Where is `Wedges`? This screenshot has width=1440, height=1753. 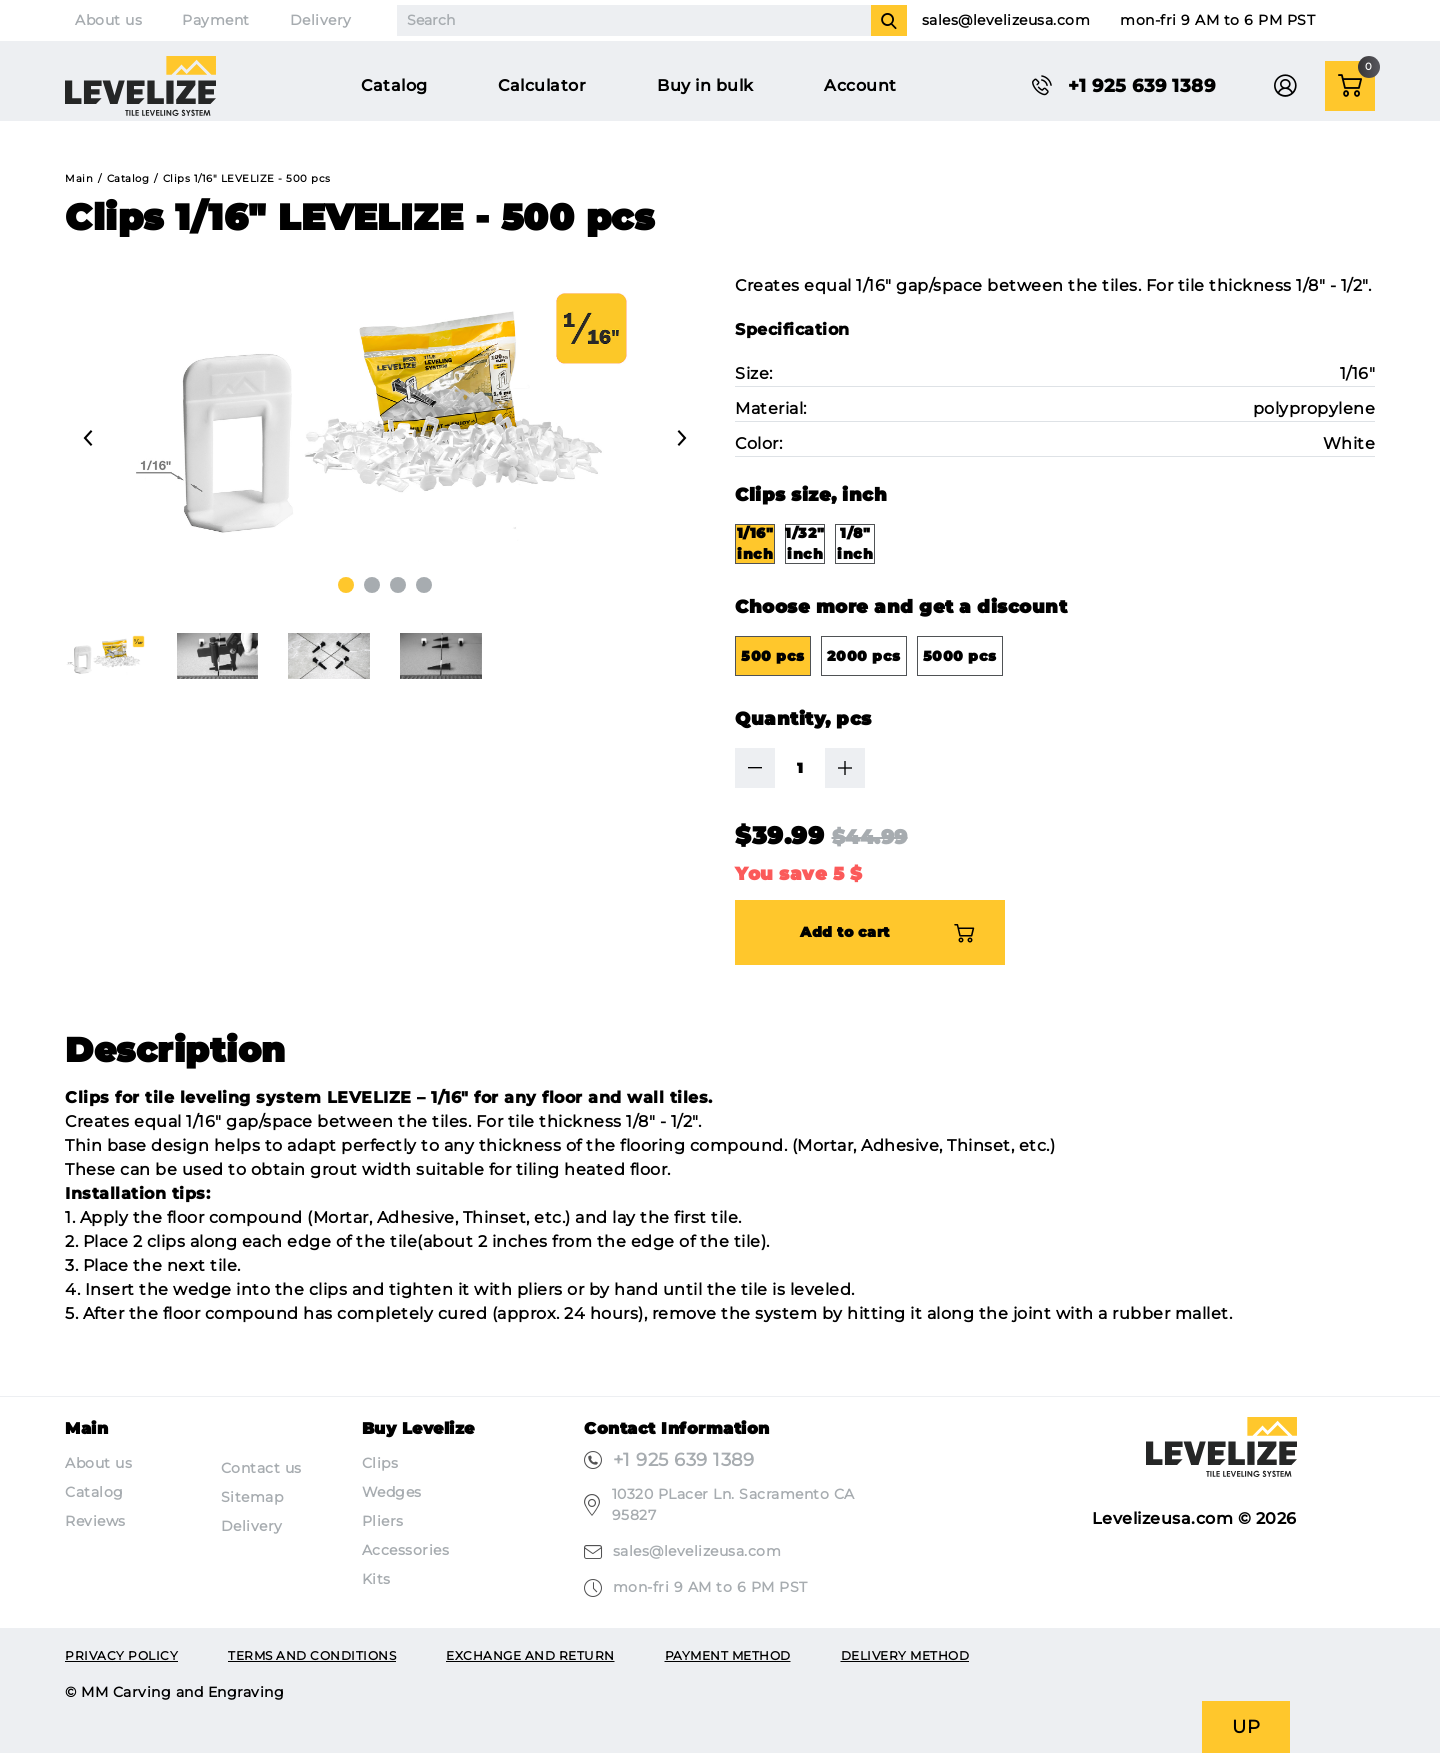
Wedges is located at coordinates (392, 1492).